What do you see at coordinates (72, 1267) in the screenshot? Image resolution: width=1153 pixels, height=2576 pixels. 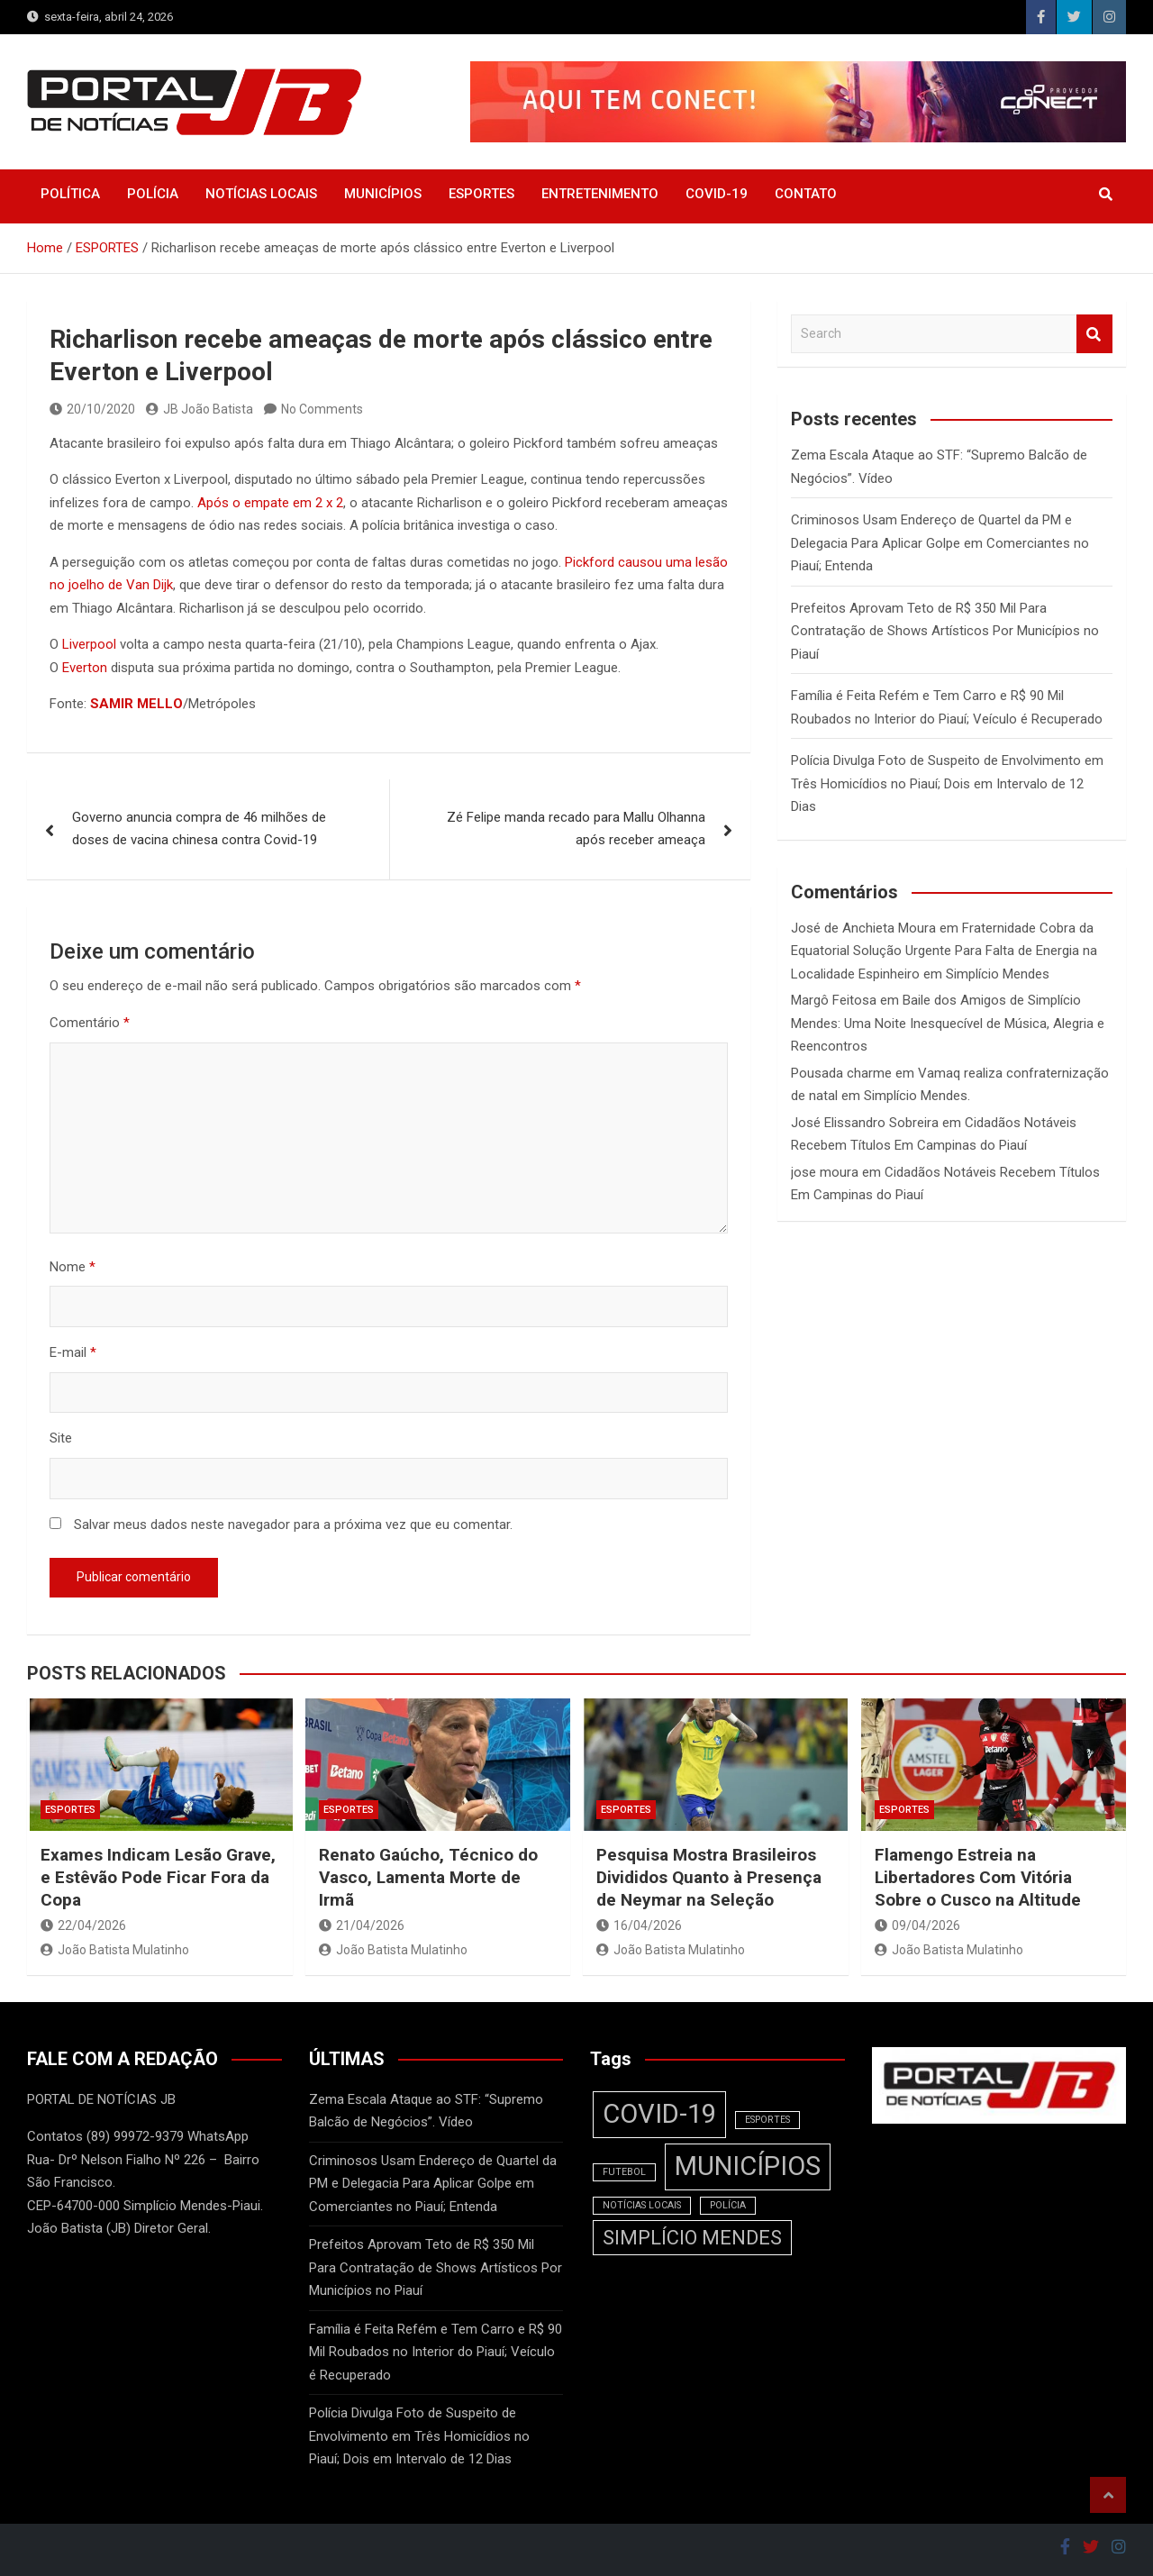 I see `Nome` at bounding box center [72, 1267].